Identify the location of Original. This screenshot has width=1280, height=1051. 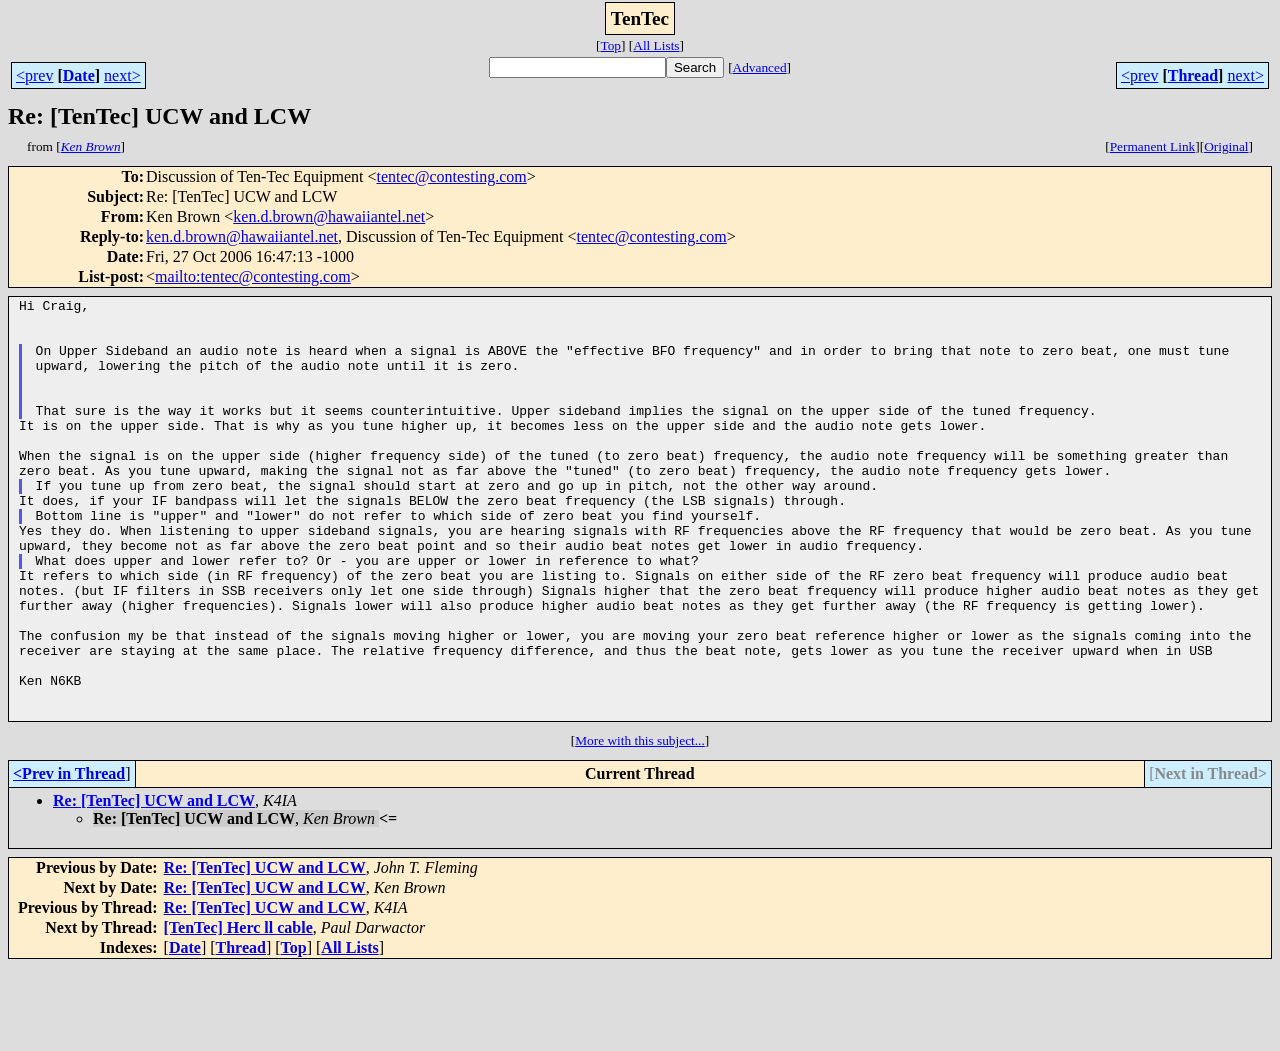
(1226, 146).